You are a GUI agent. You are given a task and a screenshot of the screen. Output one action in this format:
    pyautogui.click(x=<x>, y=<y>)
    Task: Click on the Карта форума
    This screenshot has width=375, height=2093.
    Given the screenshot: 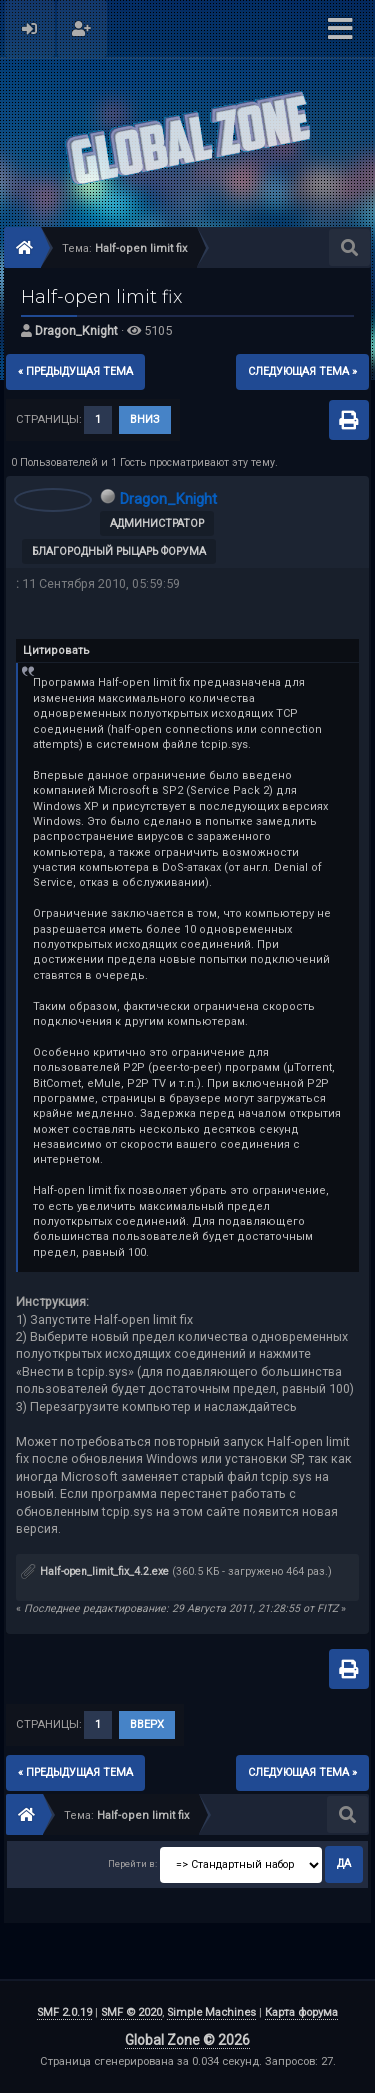 What is the action you would take?
    pyautogui.click(x=301, y=2012)
    